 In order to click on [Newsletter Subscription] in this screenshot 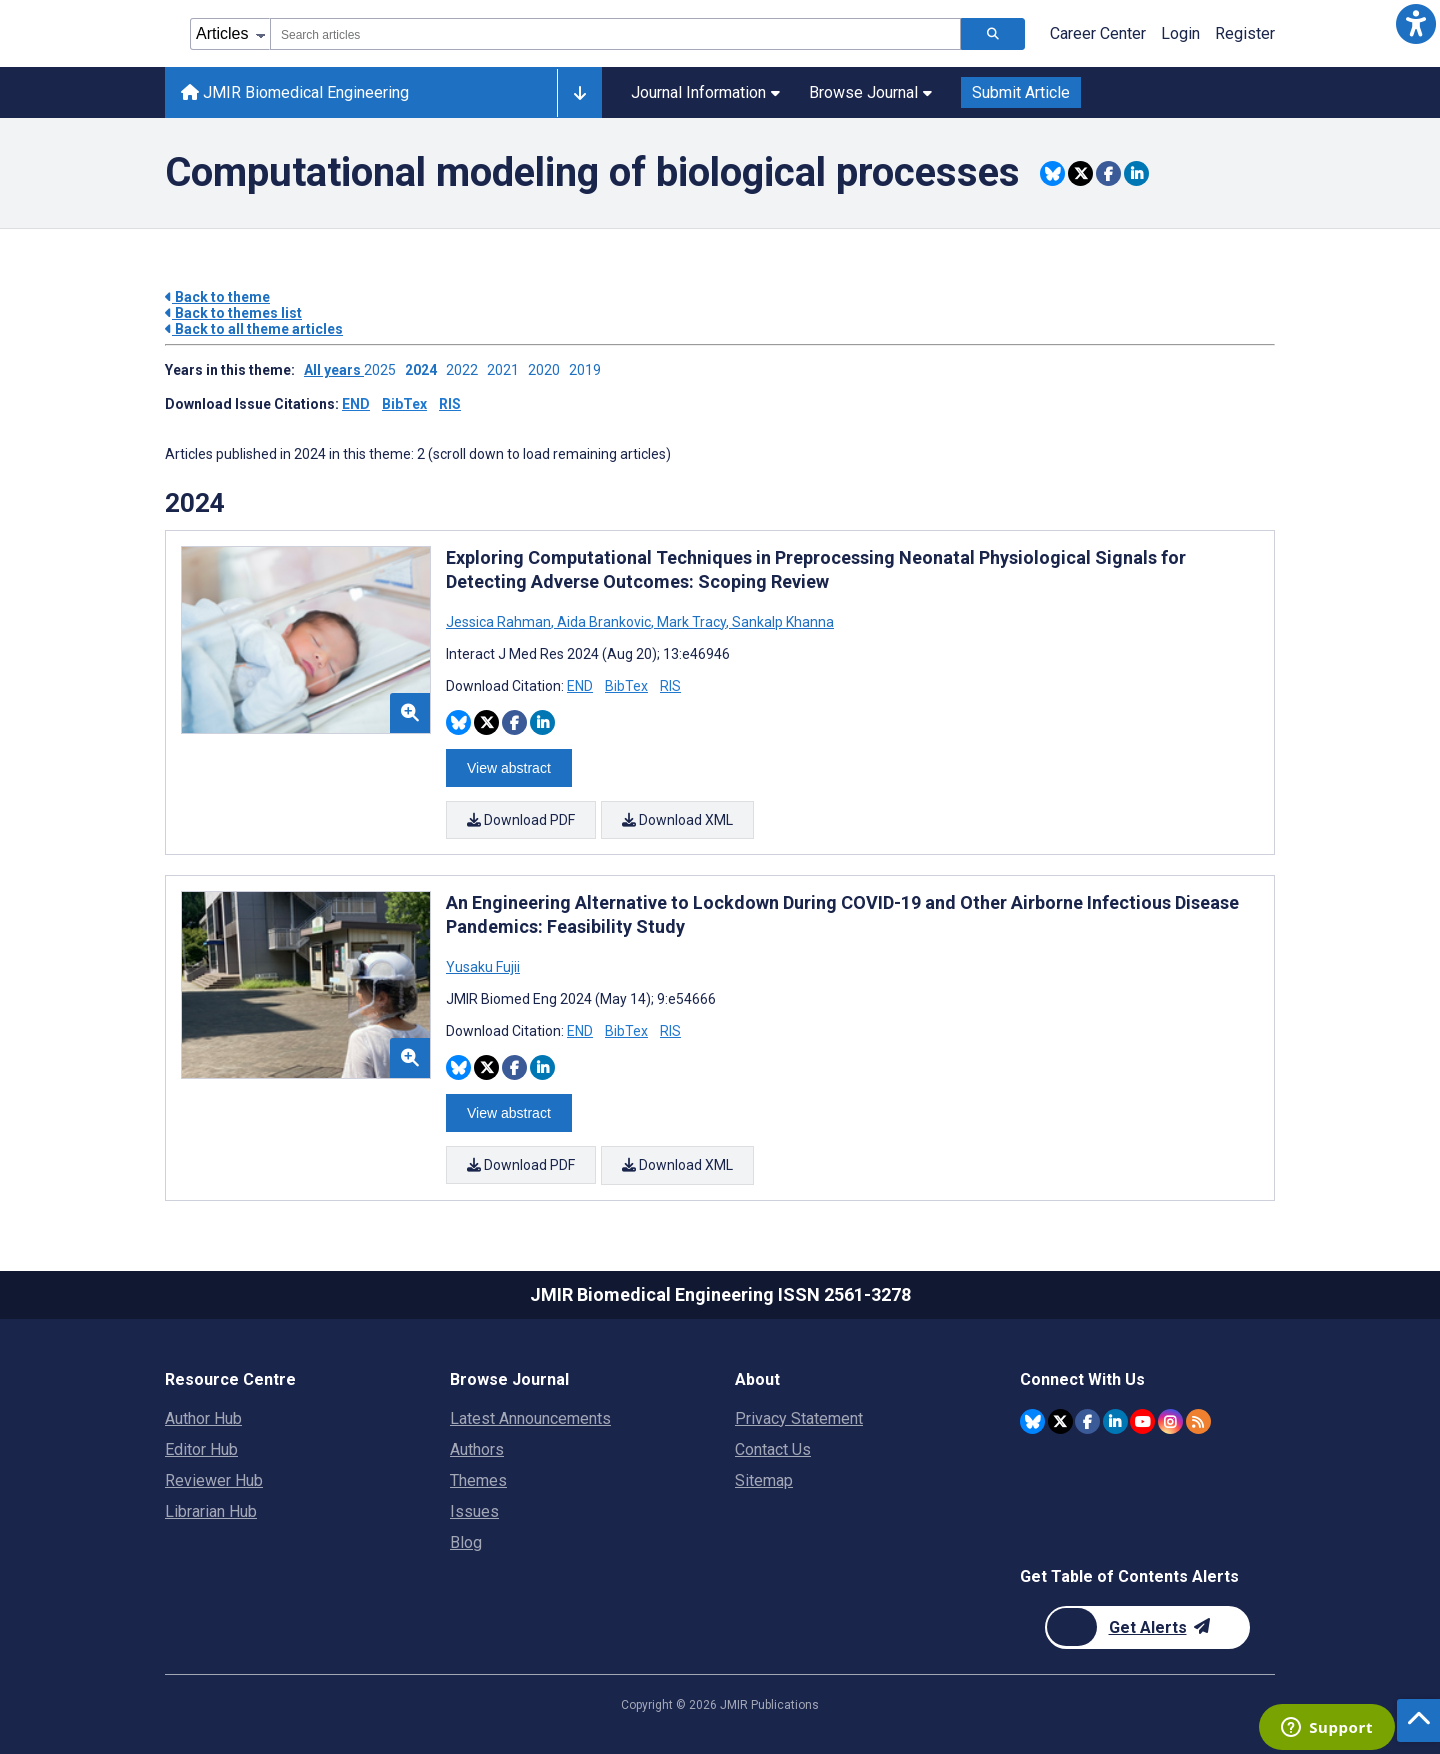, I will do `click(1147, 1626)`.